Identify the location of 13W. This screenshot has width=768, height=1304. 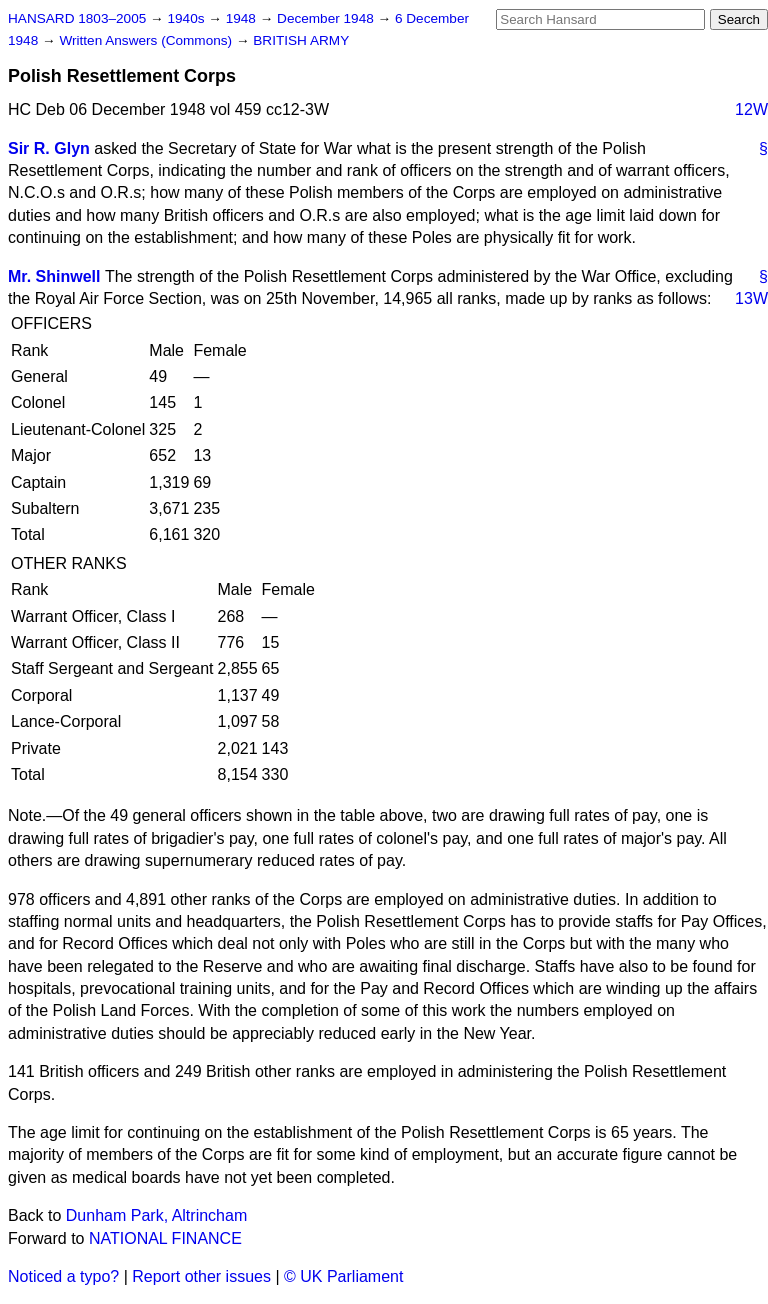
(751, 298).